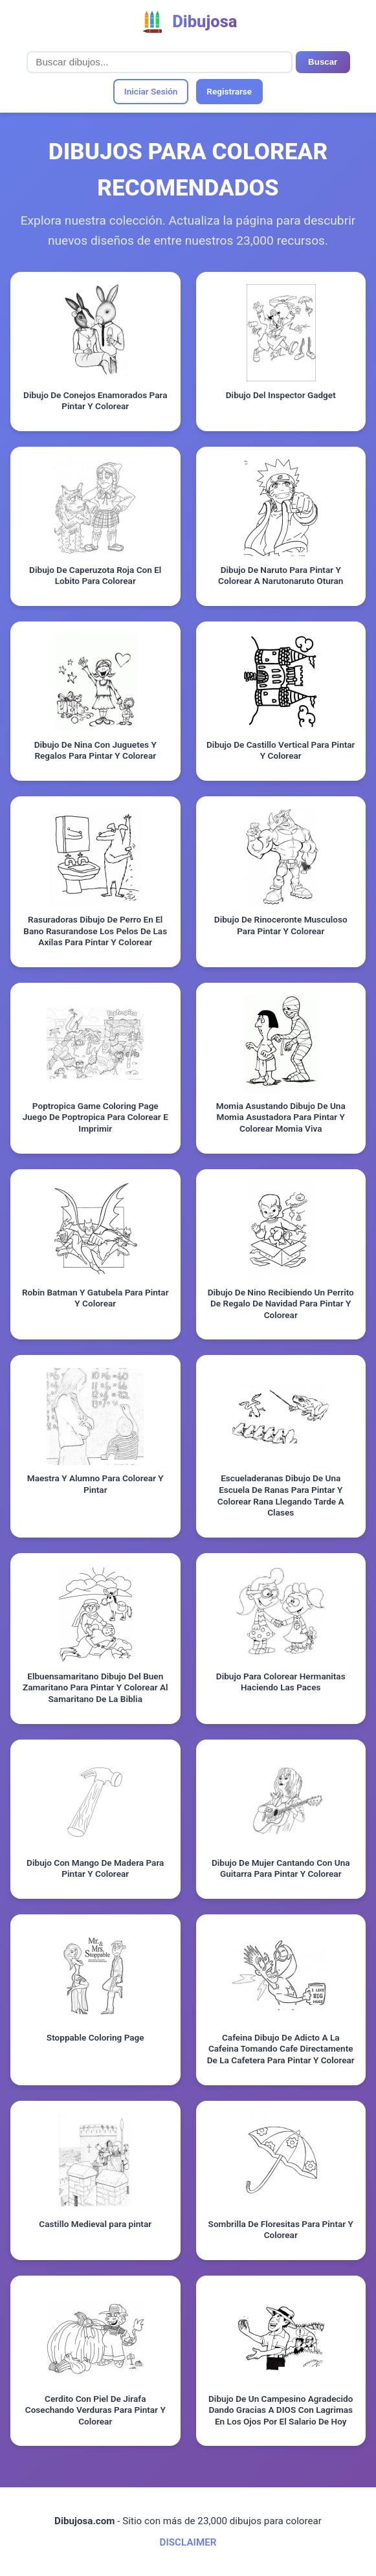 The width and height of the screenshot is (376, 2576). Describe the element at coordinates (151, 91) in the screenshot. I see `Iniciar Sesión` at that location.